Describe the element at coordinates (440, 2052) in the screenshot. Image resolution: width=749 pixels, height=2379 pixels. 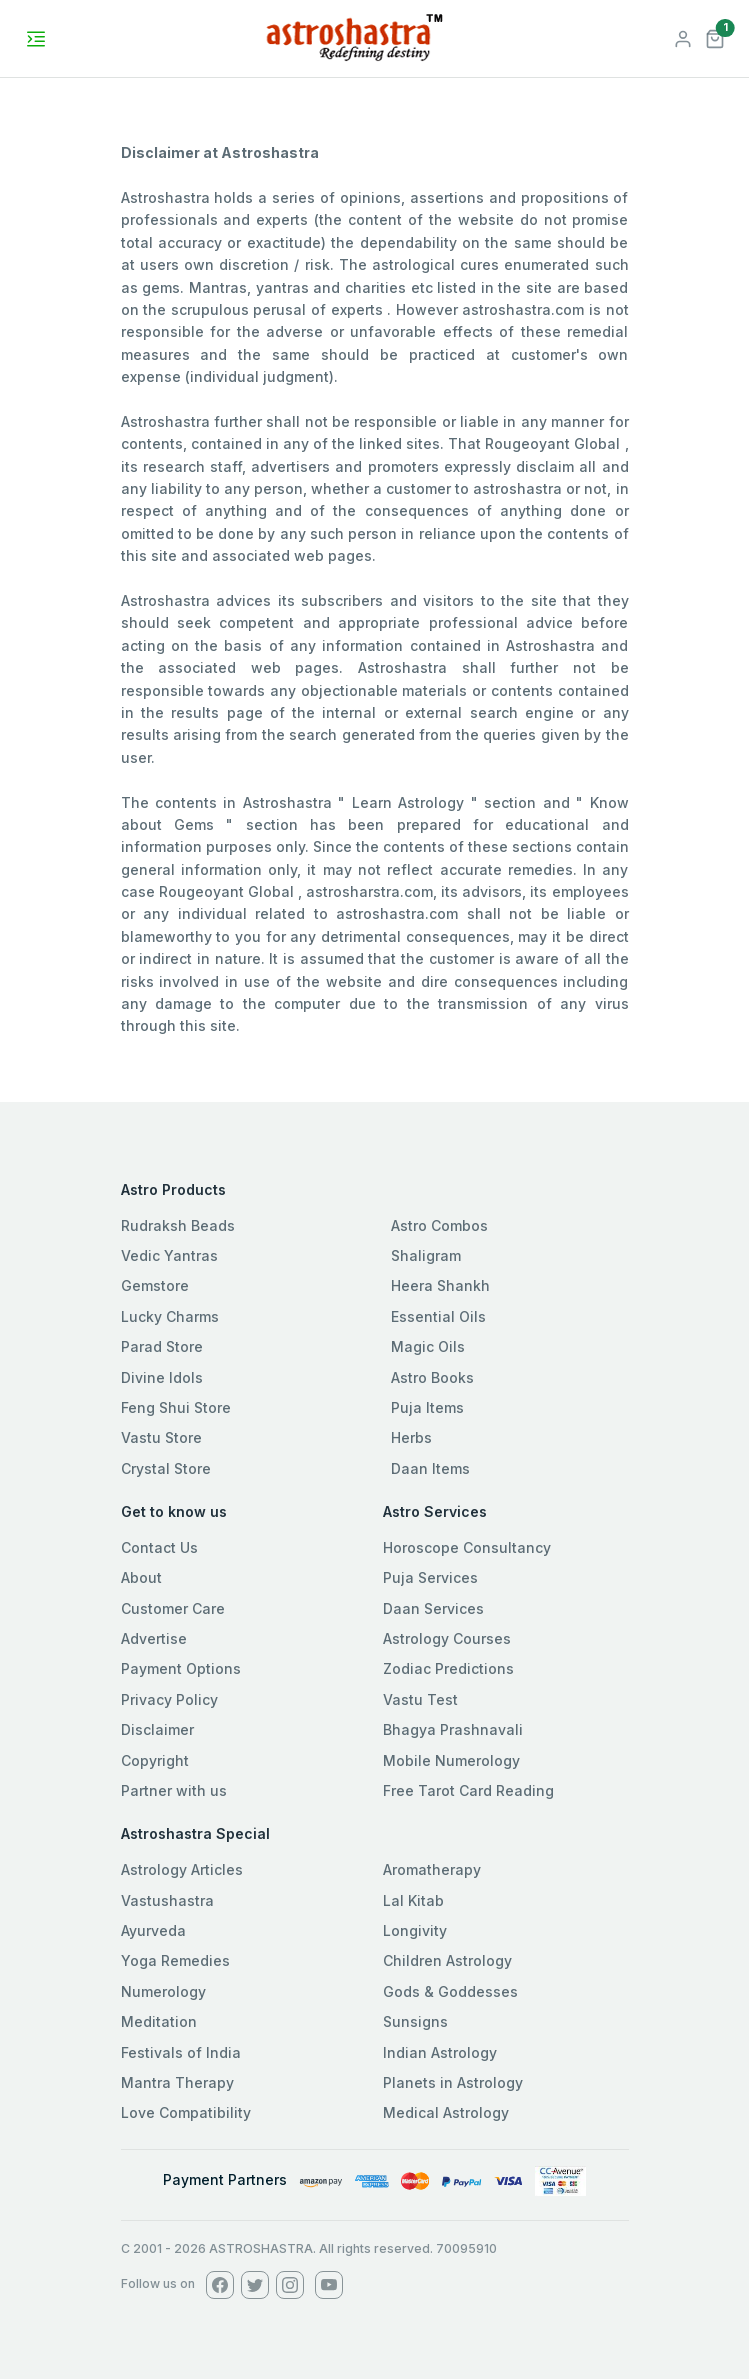
I see `Indian Astrology` at that location.